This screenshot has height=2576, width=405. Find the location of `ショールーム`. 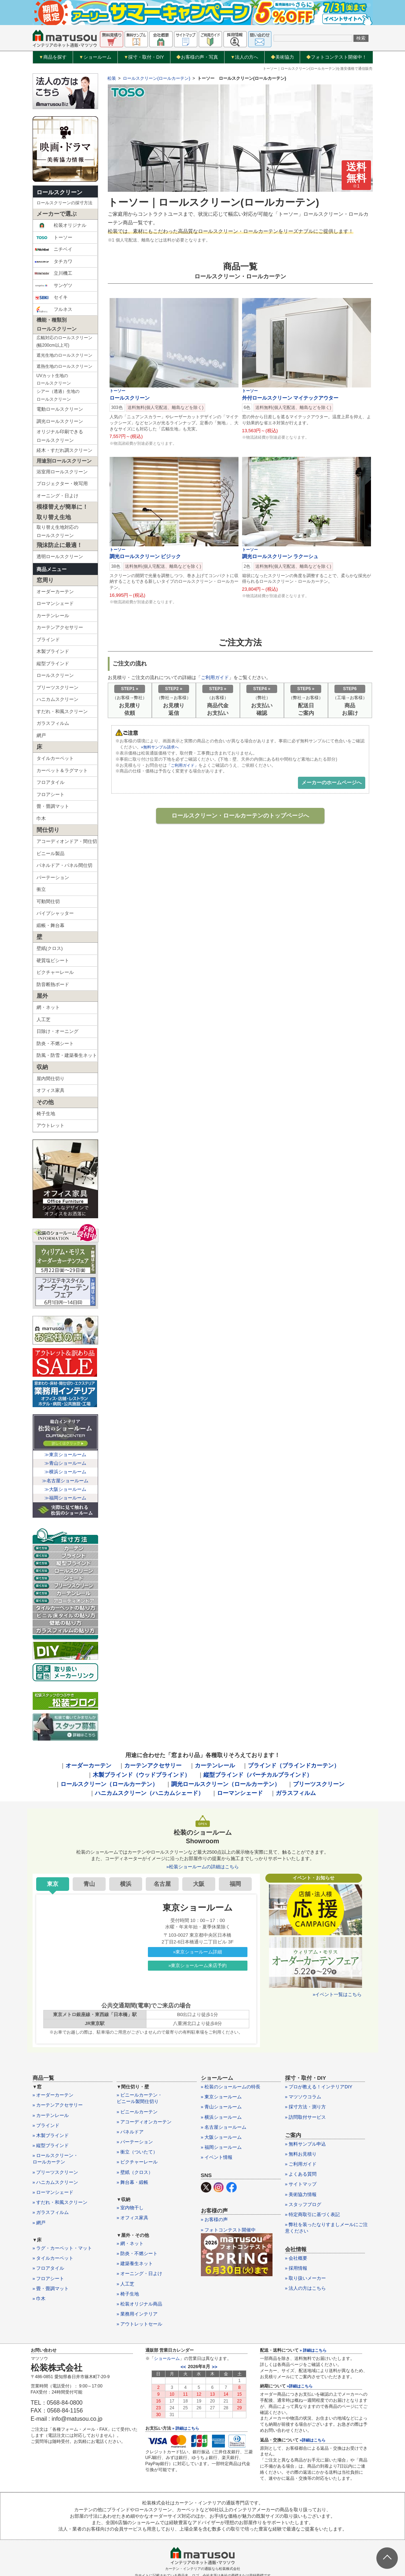

ショールーム is located at coordinates (95, 57).